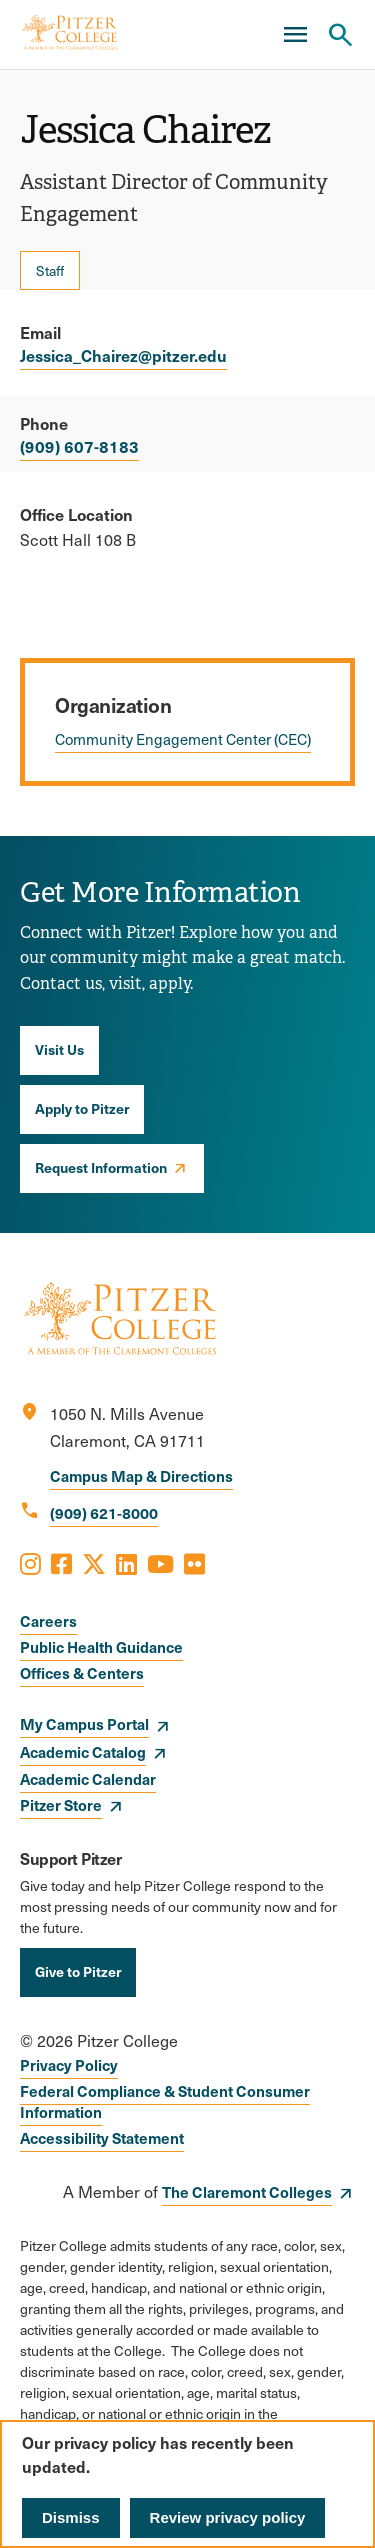 The height and width of the screenshot is (2548, 375). What do you see at coordinates (61, 1563) in the screenshot?
I see `[Opens Facebook in a new window]` at bounding box center [61, 1563].